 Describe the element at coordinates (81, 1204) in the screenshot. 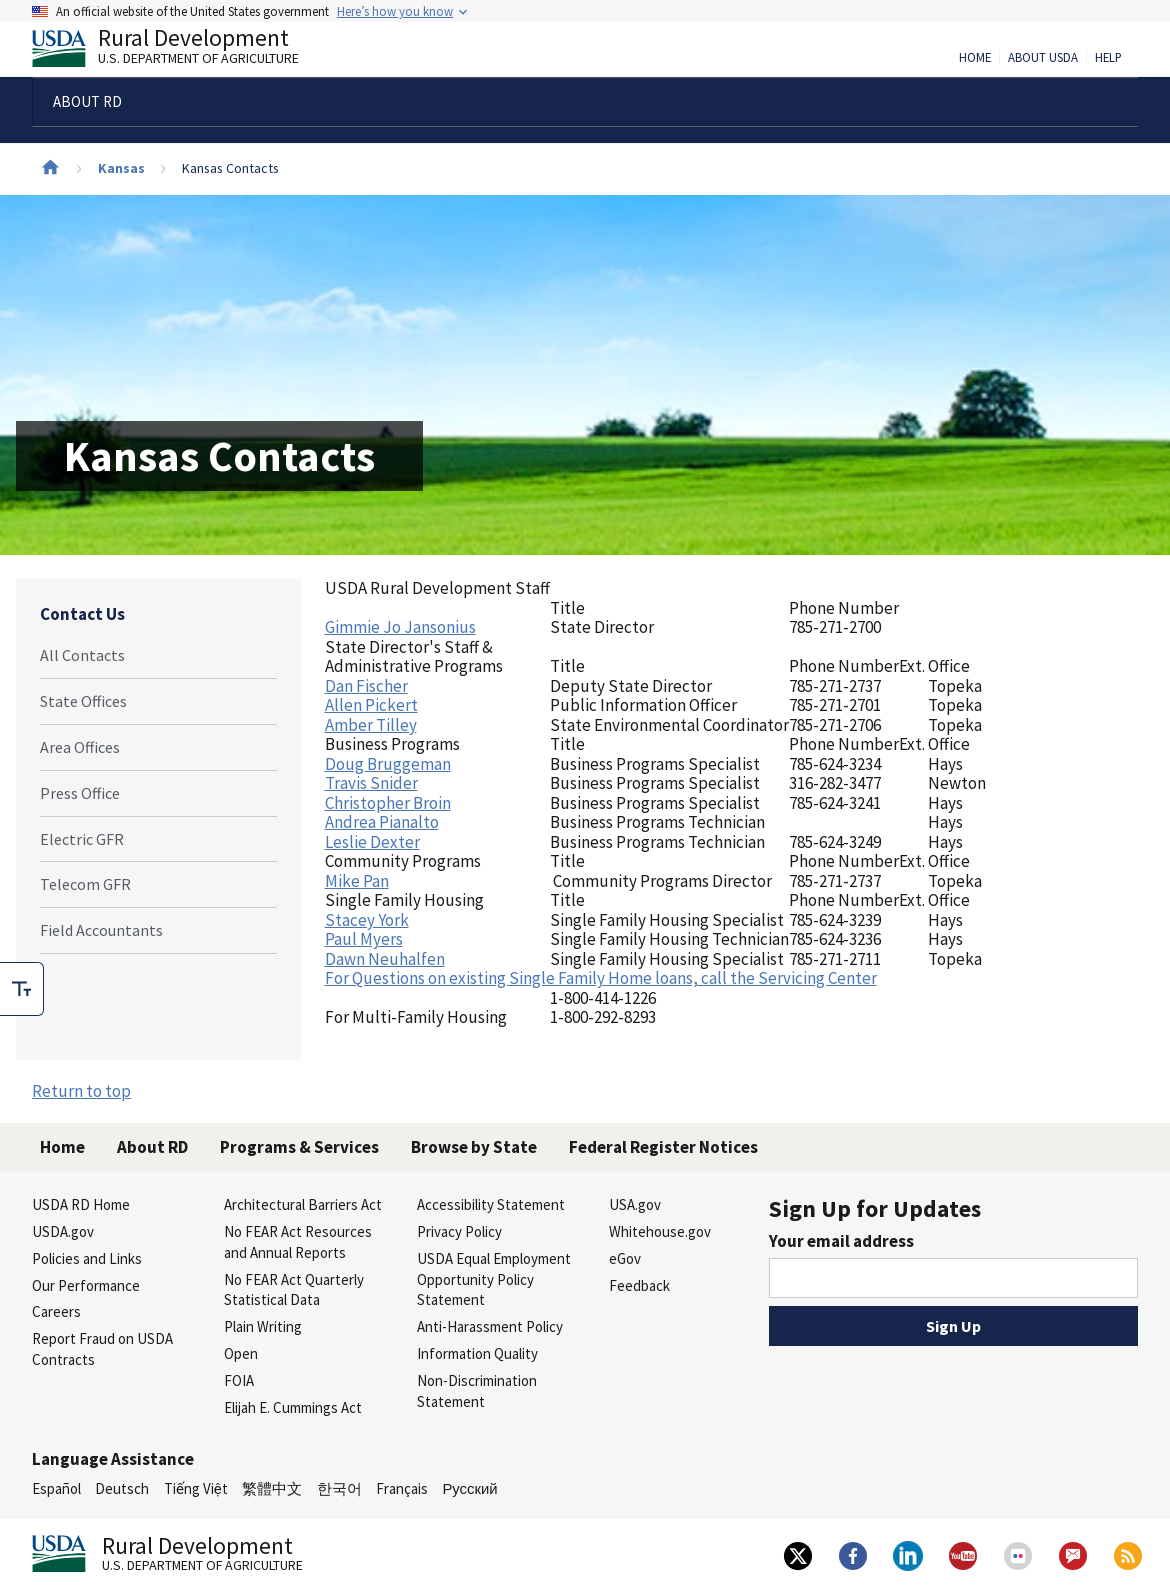

I see `USDA RD Home` at that location.